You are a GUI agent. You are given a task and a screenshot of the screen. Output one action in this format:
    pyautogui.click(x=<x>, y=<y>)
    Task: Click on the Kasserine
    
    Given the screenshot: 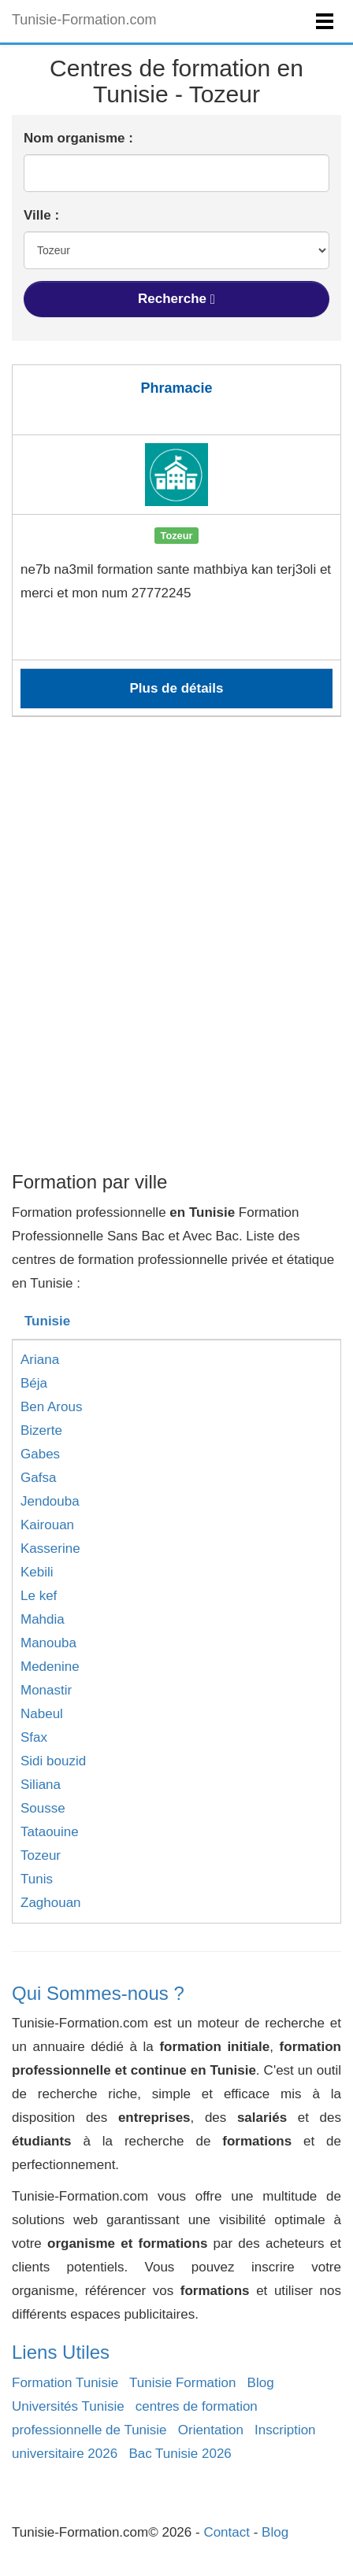 What is the action you would take?
    pyautogui.click(x=50, y=1548)
    